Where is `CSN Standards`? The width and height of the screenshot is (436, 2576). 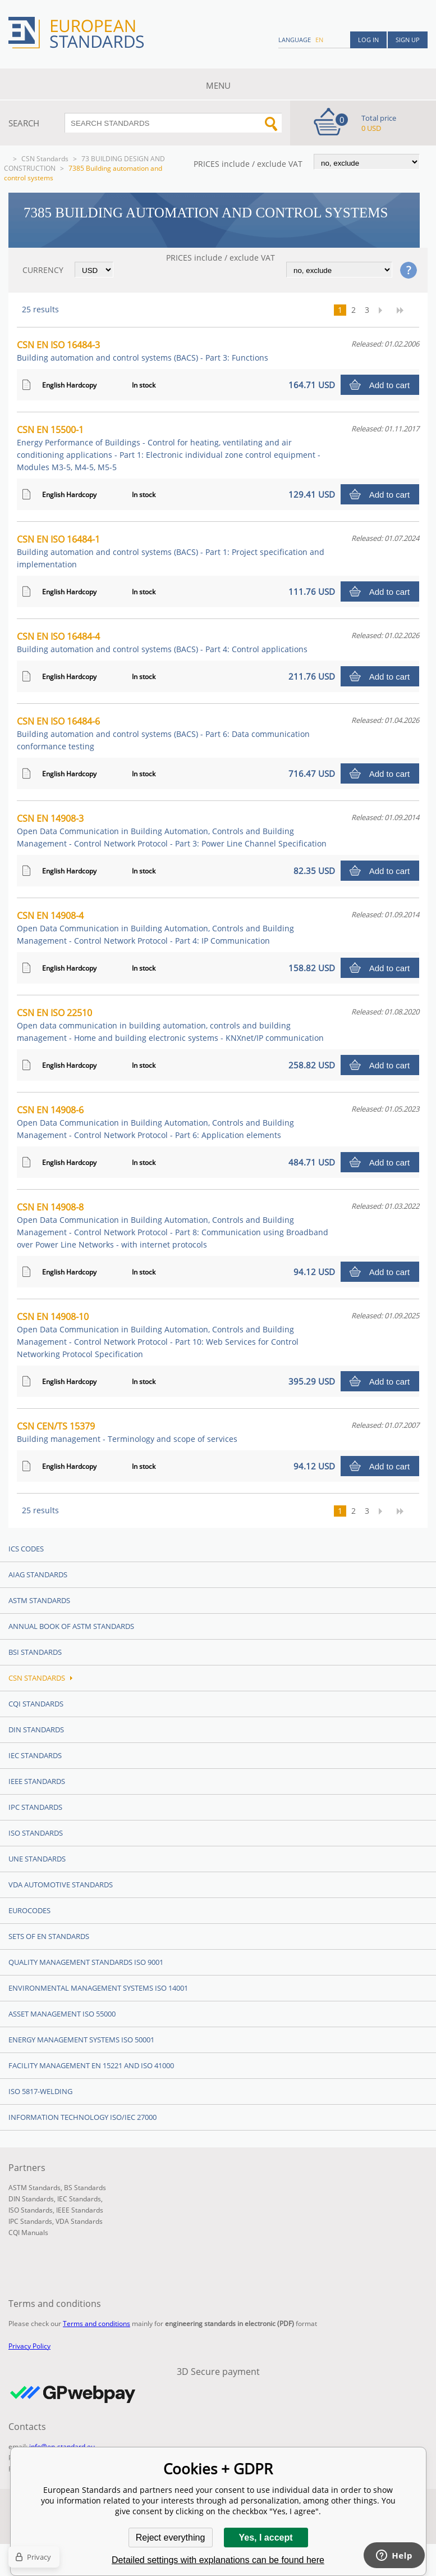 CSN Standards is located at coordinates (44, 158).